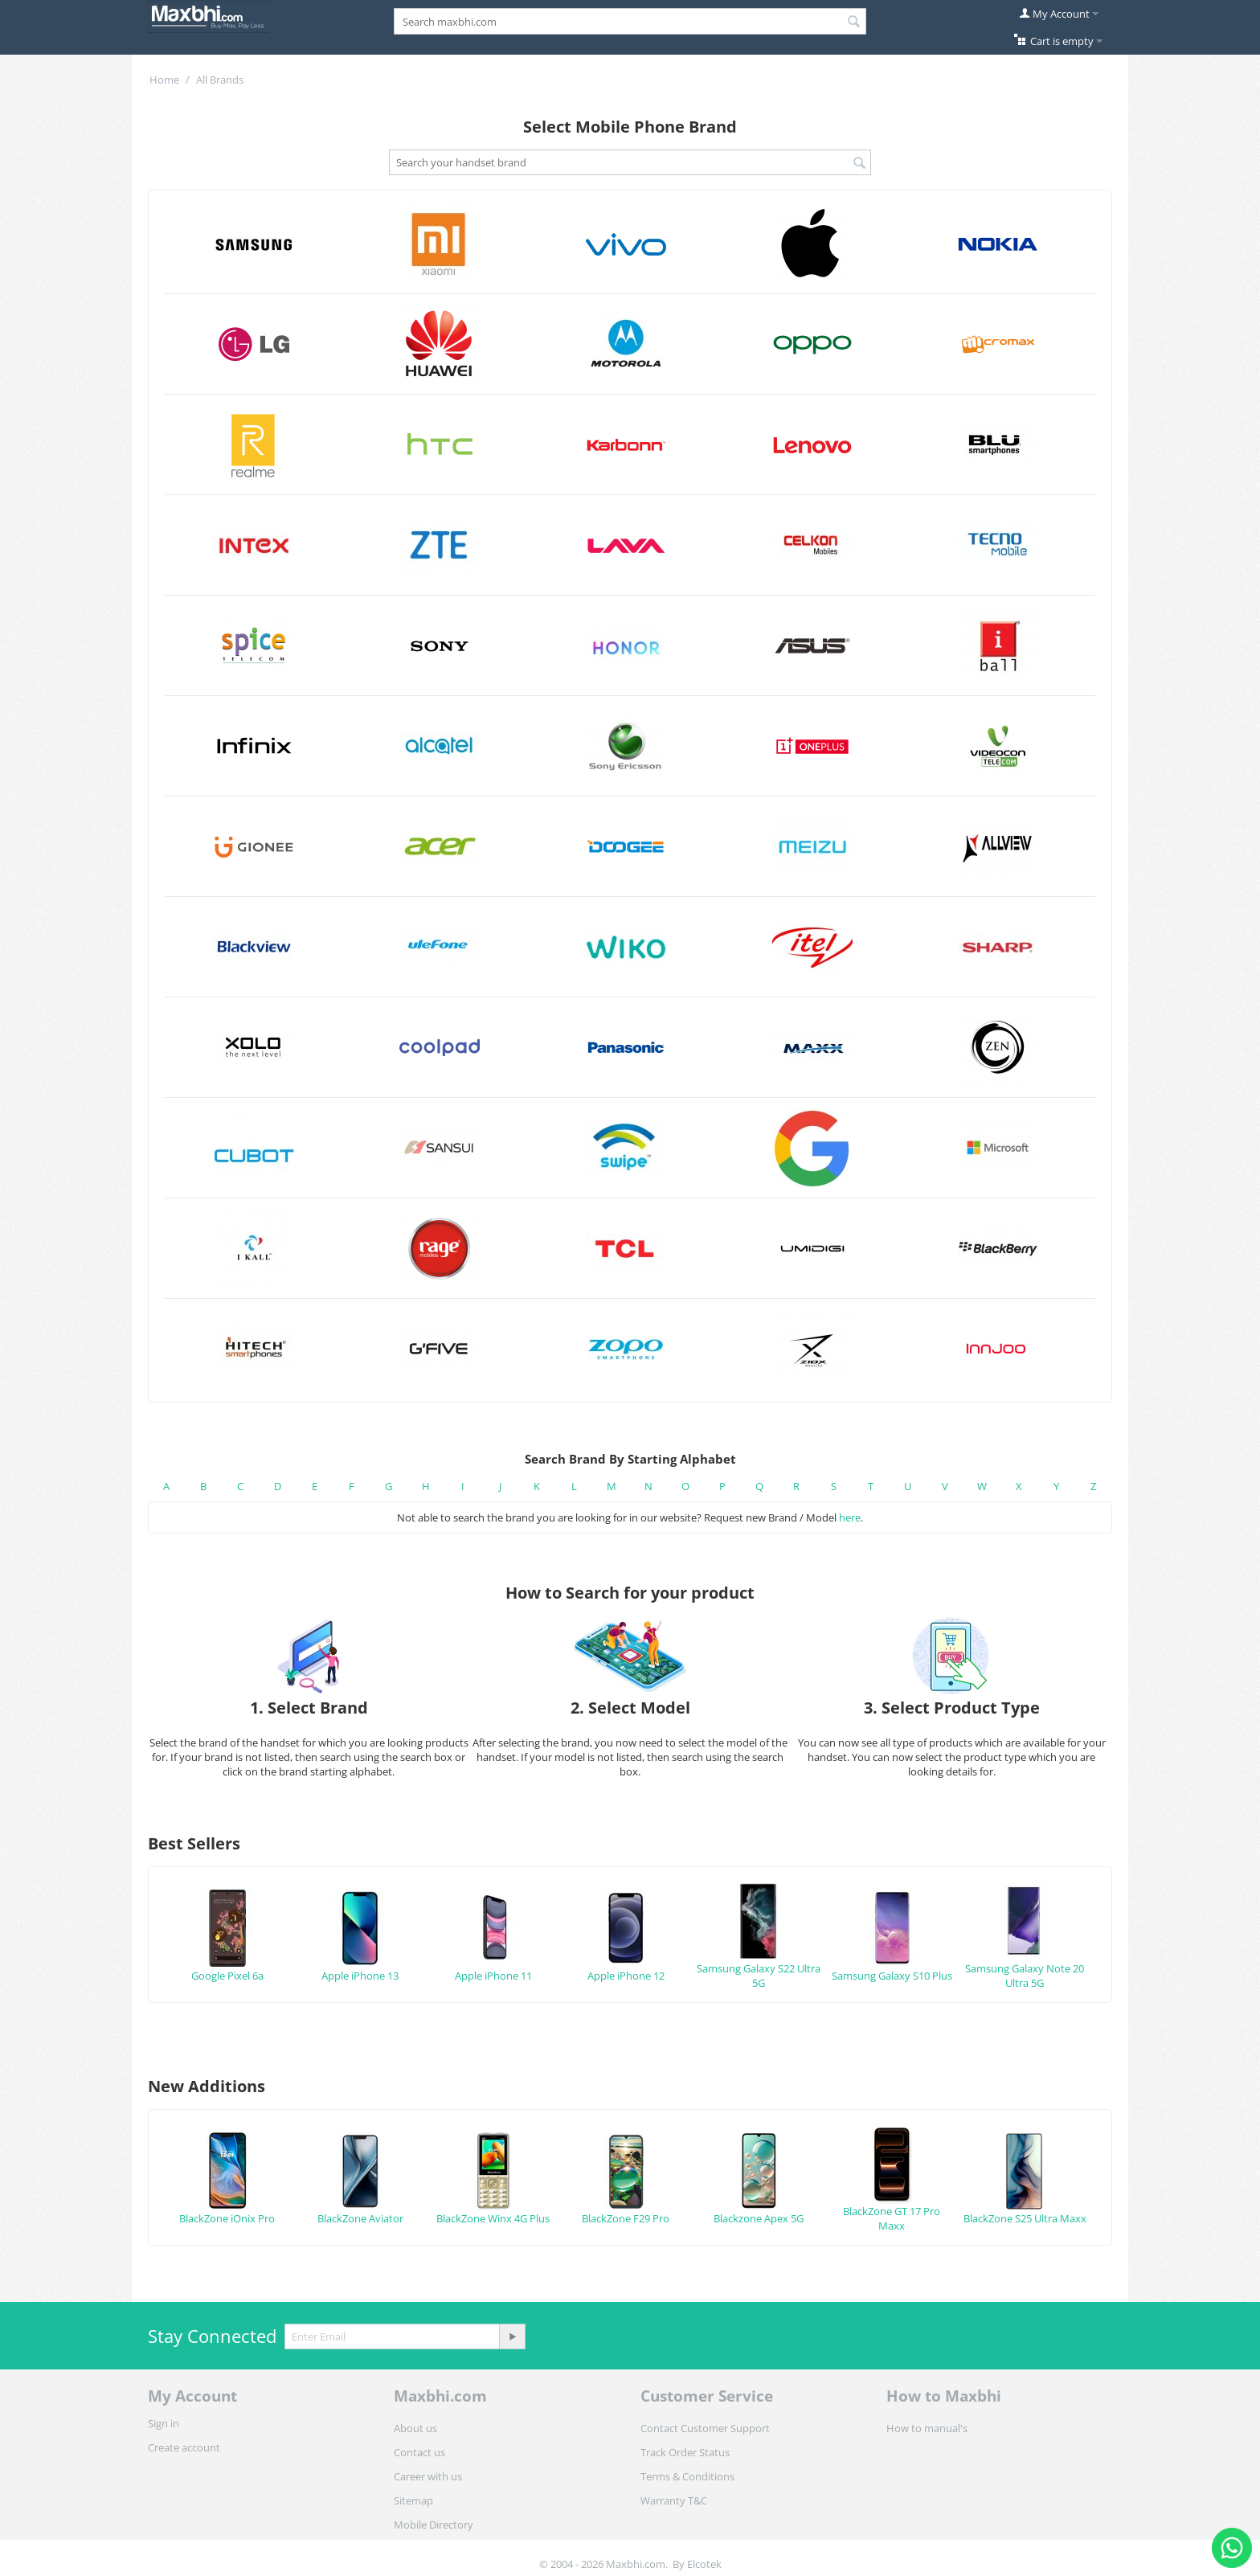 The height and width of the screenshot is (2576, 1260). I want to click on About us, so click(415, 2428).